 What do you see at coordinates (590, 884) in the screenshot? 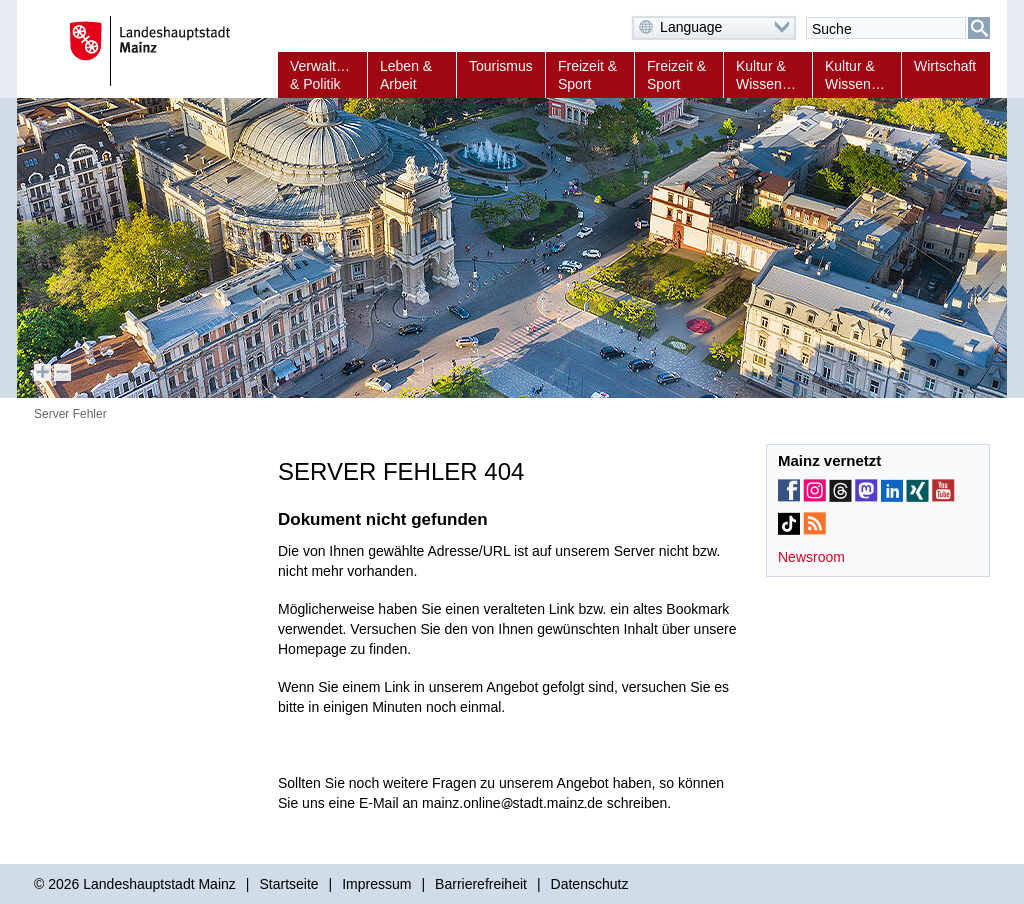
I see `Datenschutz` at bounding box center [590, 884].